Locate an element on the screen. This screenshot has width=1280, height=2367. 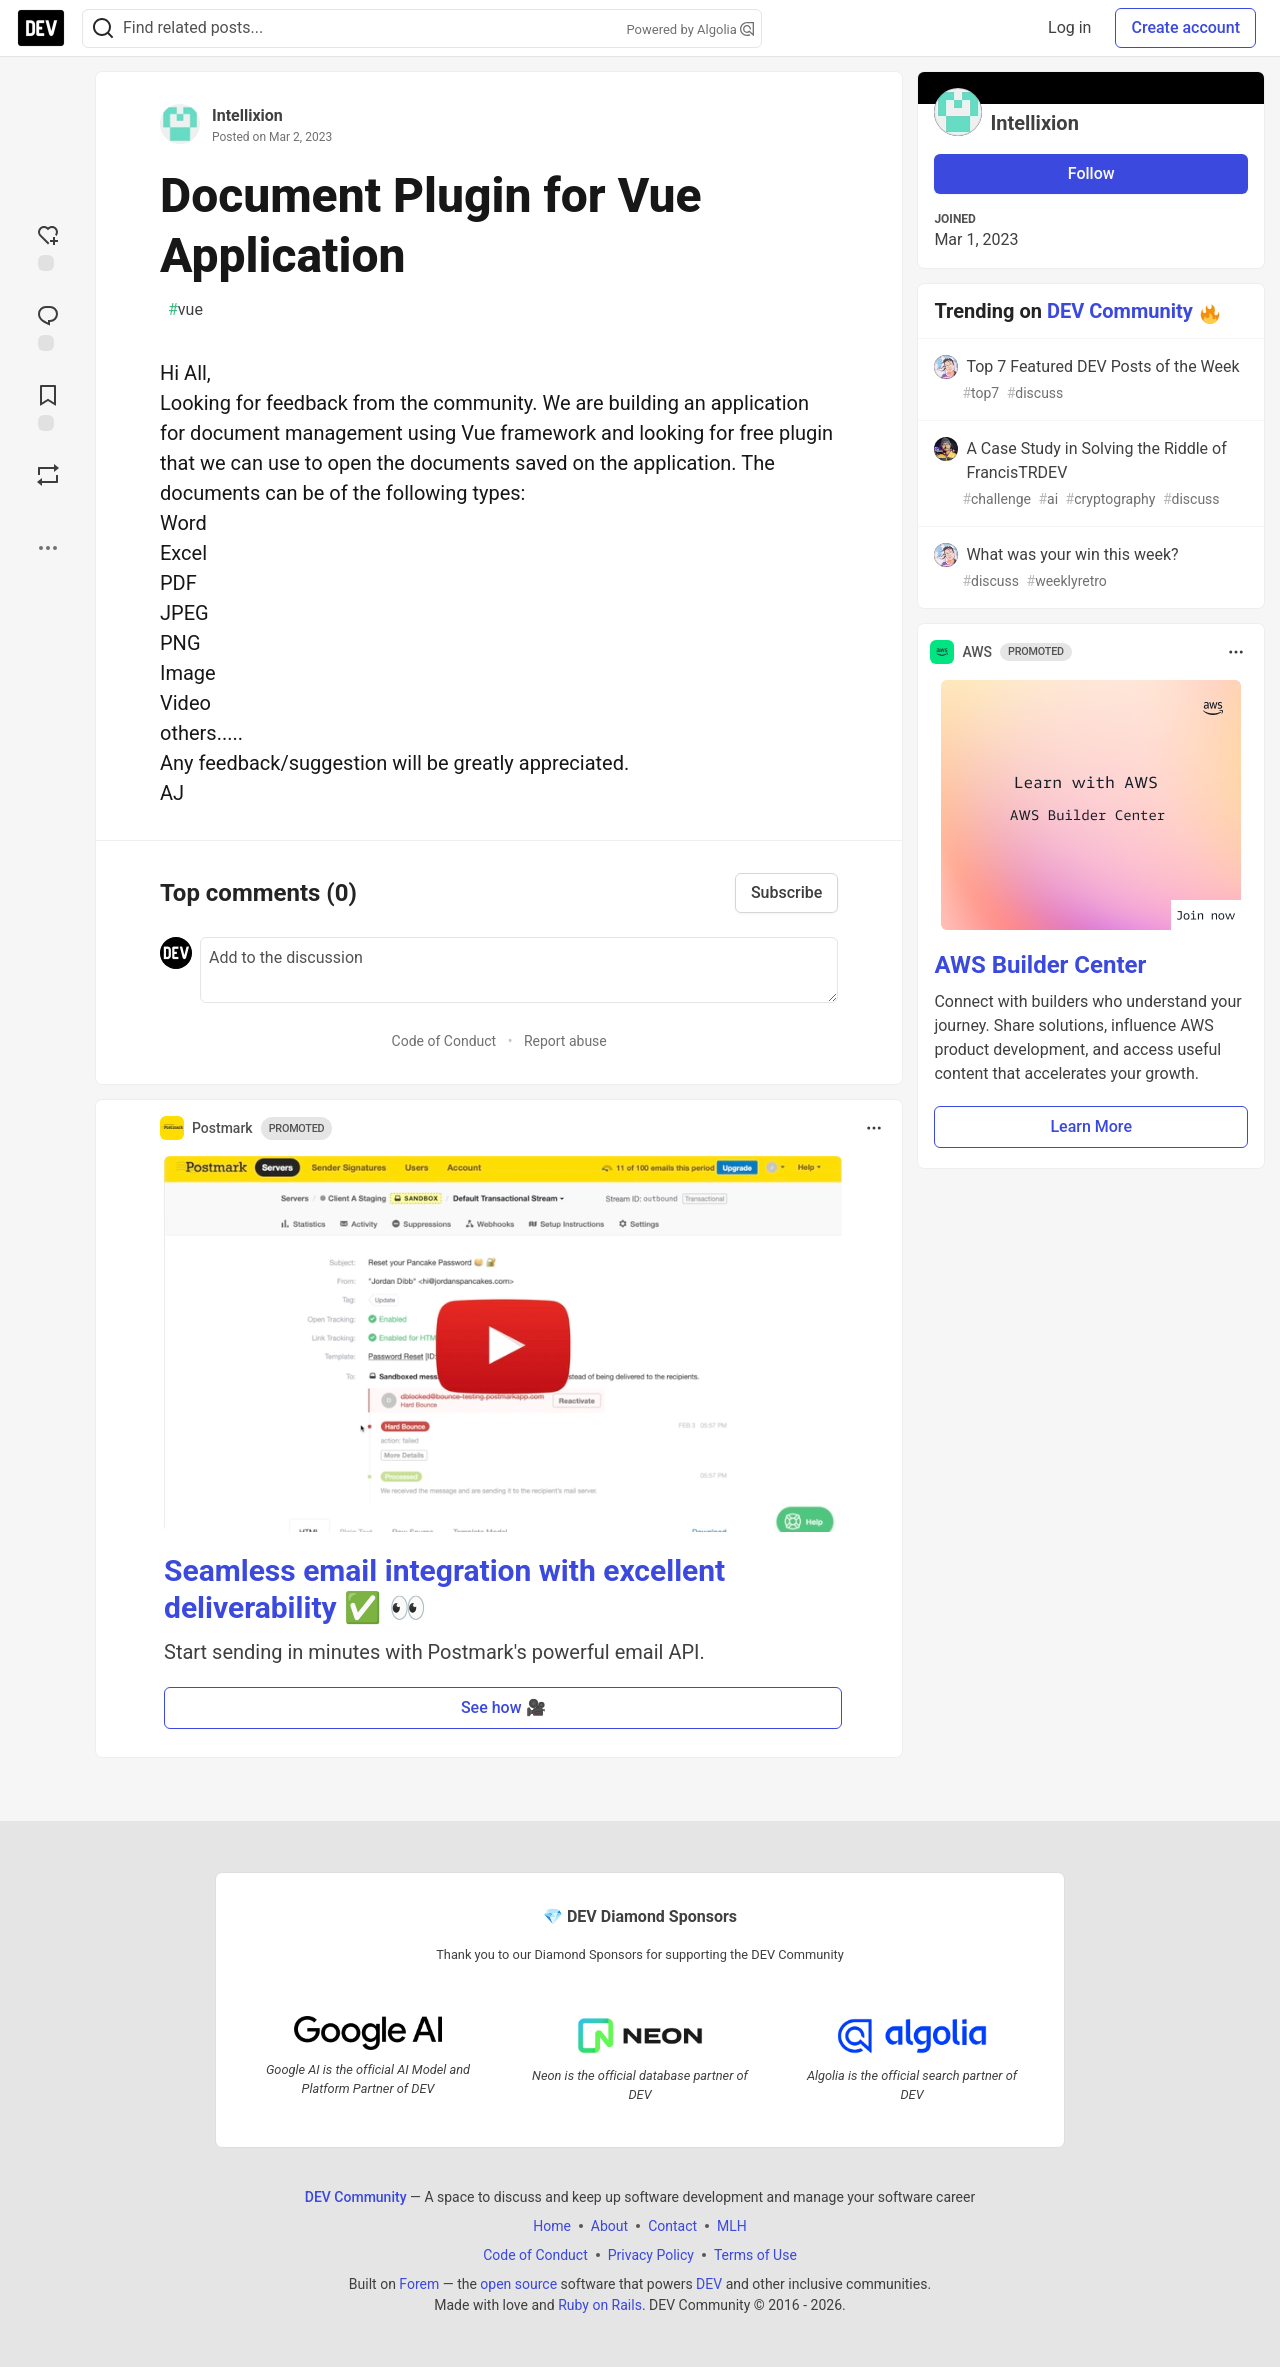
Contact is located at coordinates (672, 2225).